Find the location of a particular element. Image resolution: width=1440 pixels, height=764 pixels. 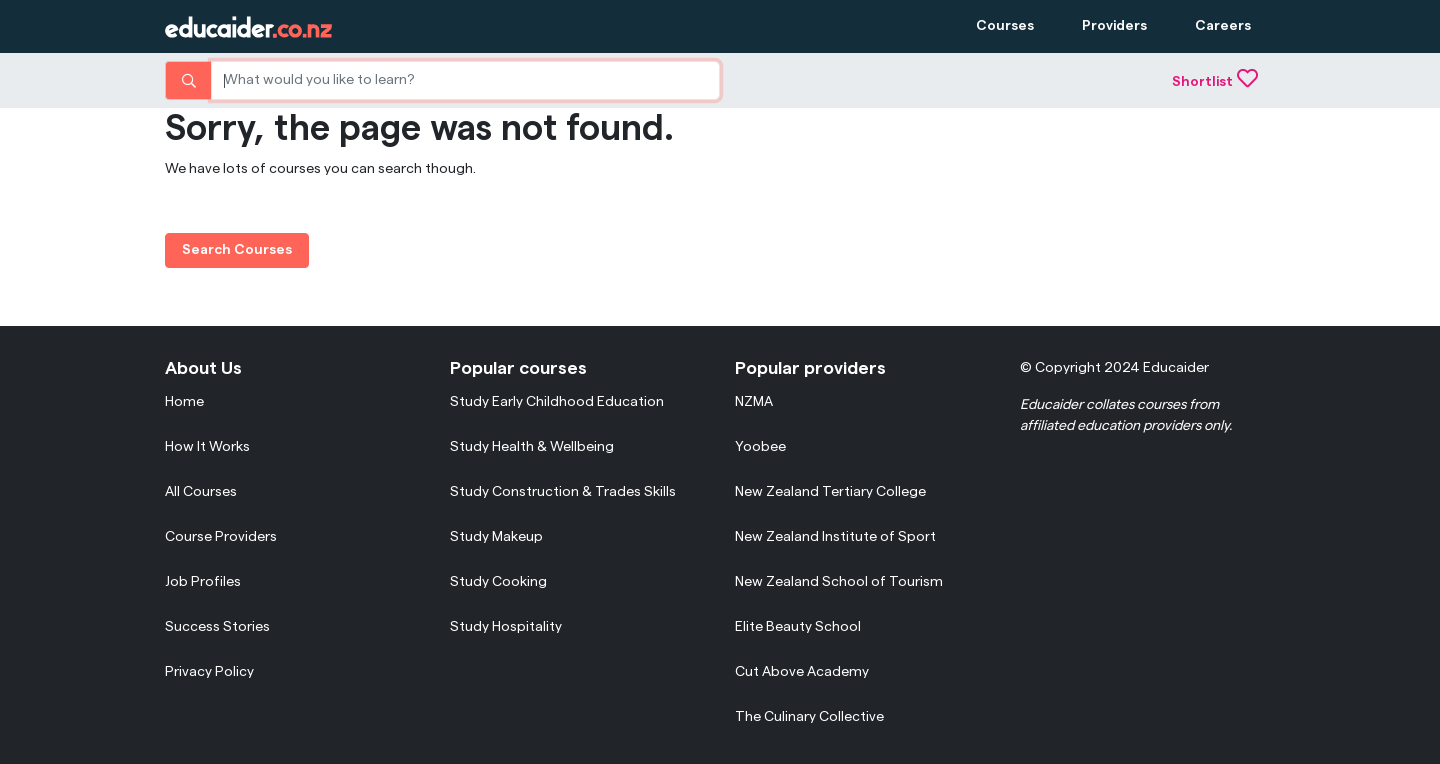

New Zealand School of Tourism is located at coordinates (839, 582).